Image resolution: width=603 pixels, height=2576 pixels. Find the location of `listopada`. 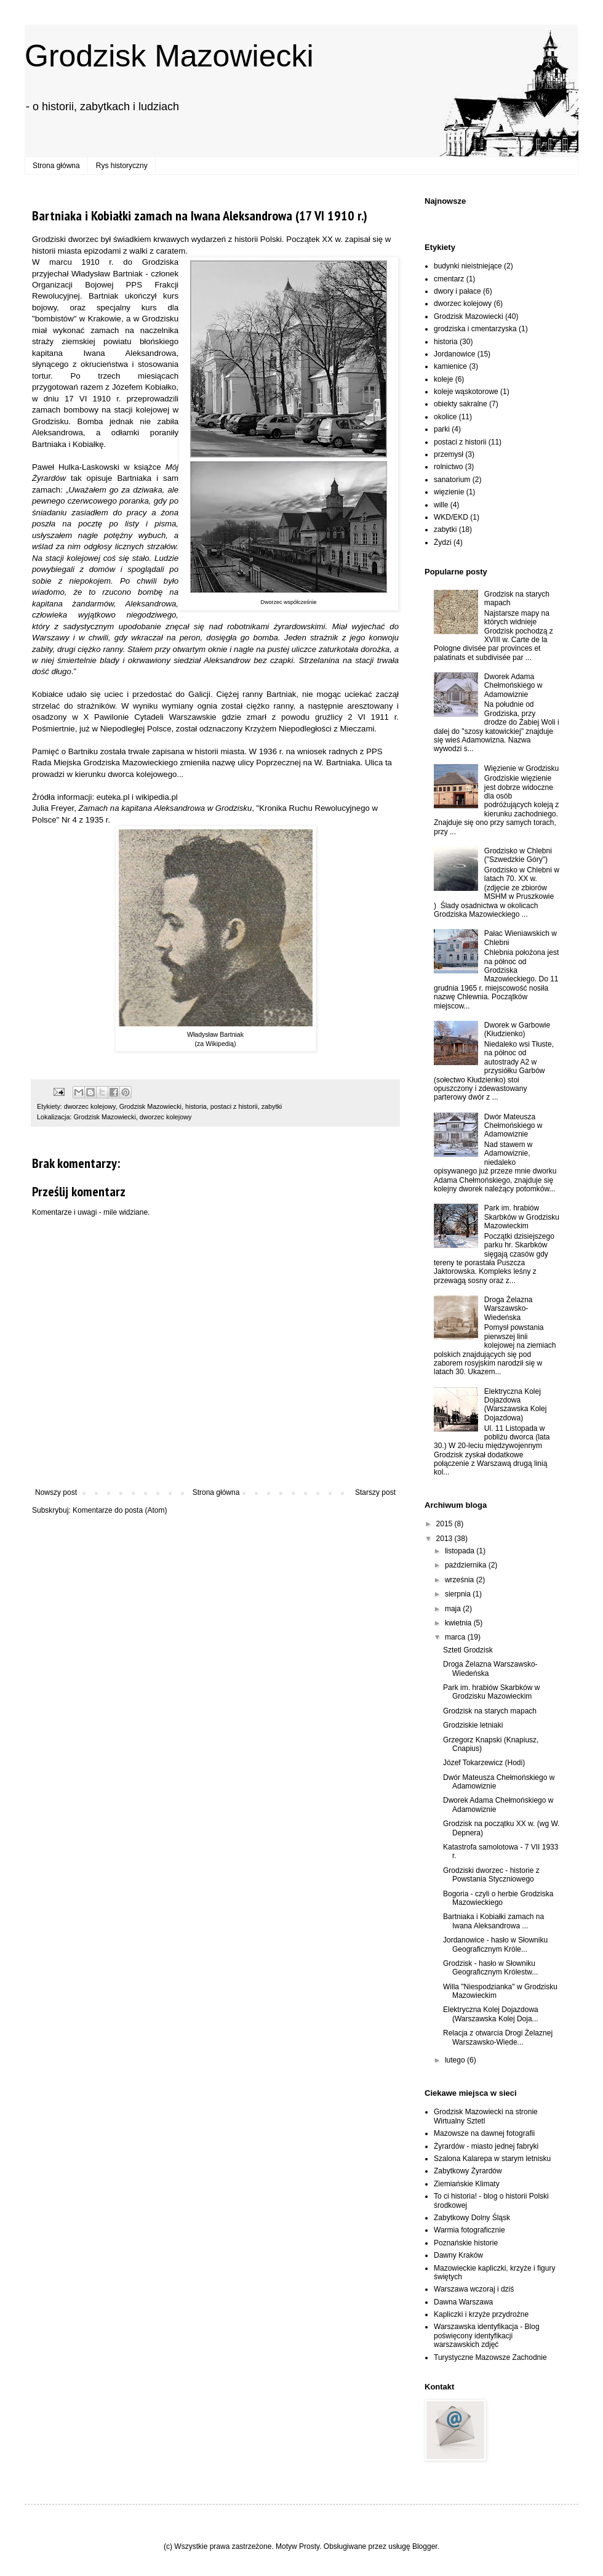

listopada is located at coordinates (460, 1551).